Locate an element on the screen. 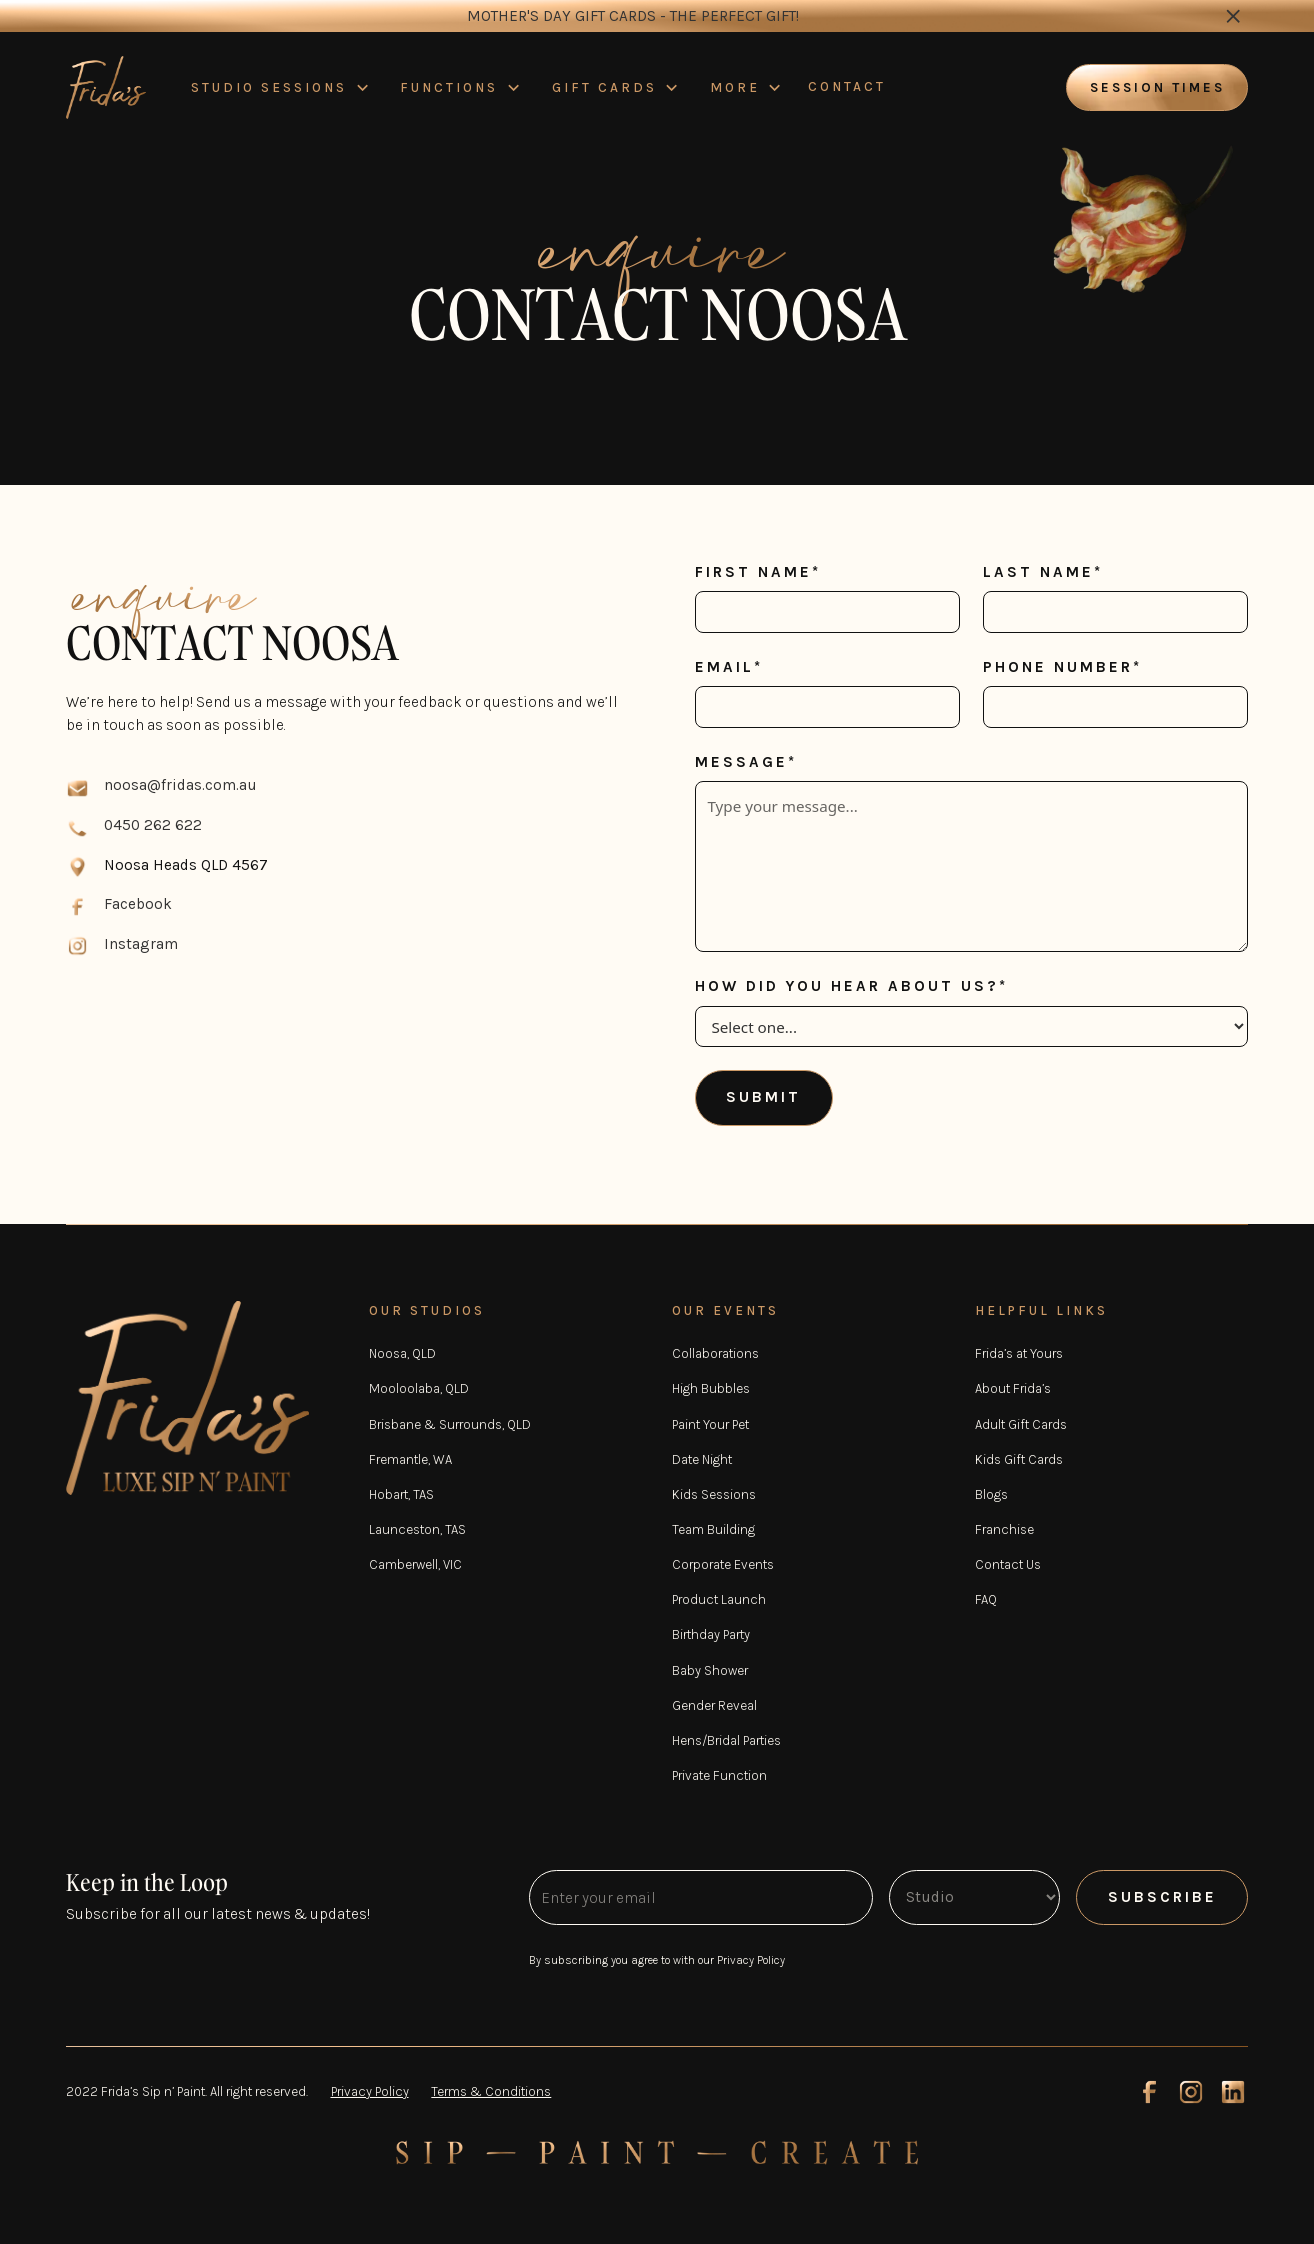 The width and height of the screenshot is (1314, 2244). About Frida’s is located at coordinates (1013, 1388).